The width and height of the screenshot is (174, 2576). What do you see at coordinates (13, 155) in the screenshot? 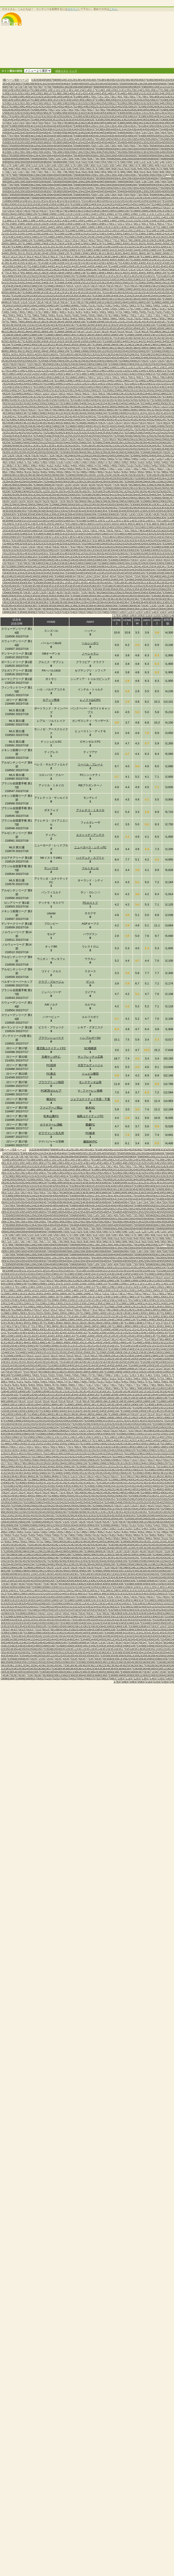
I see `[638]` at bounding box center [13, 155].